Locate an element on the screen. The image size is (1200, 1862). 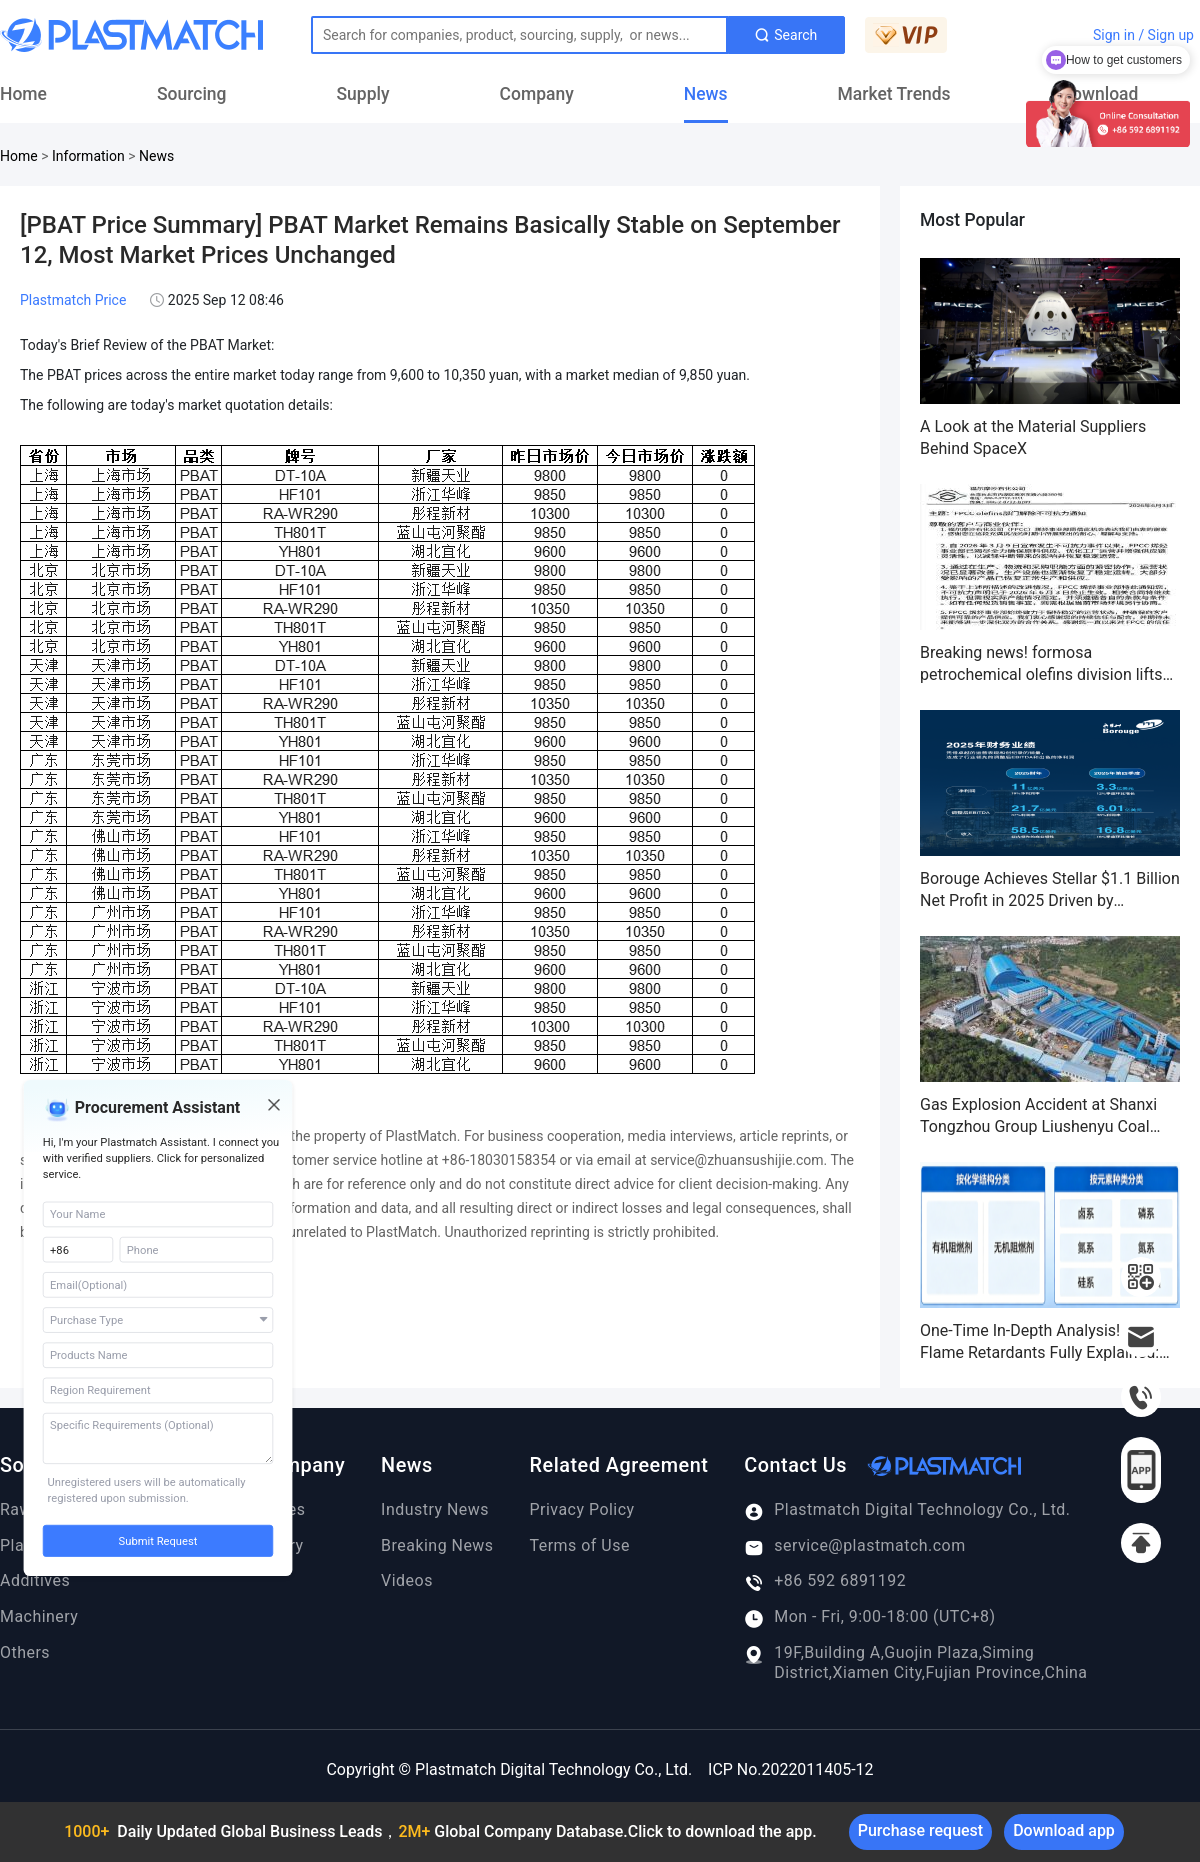
Home is located at coordinates (23, 94).